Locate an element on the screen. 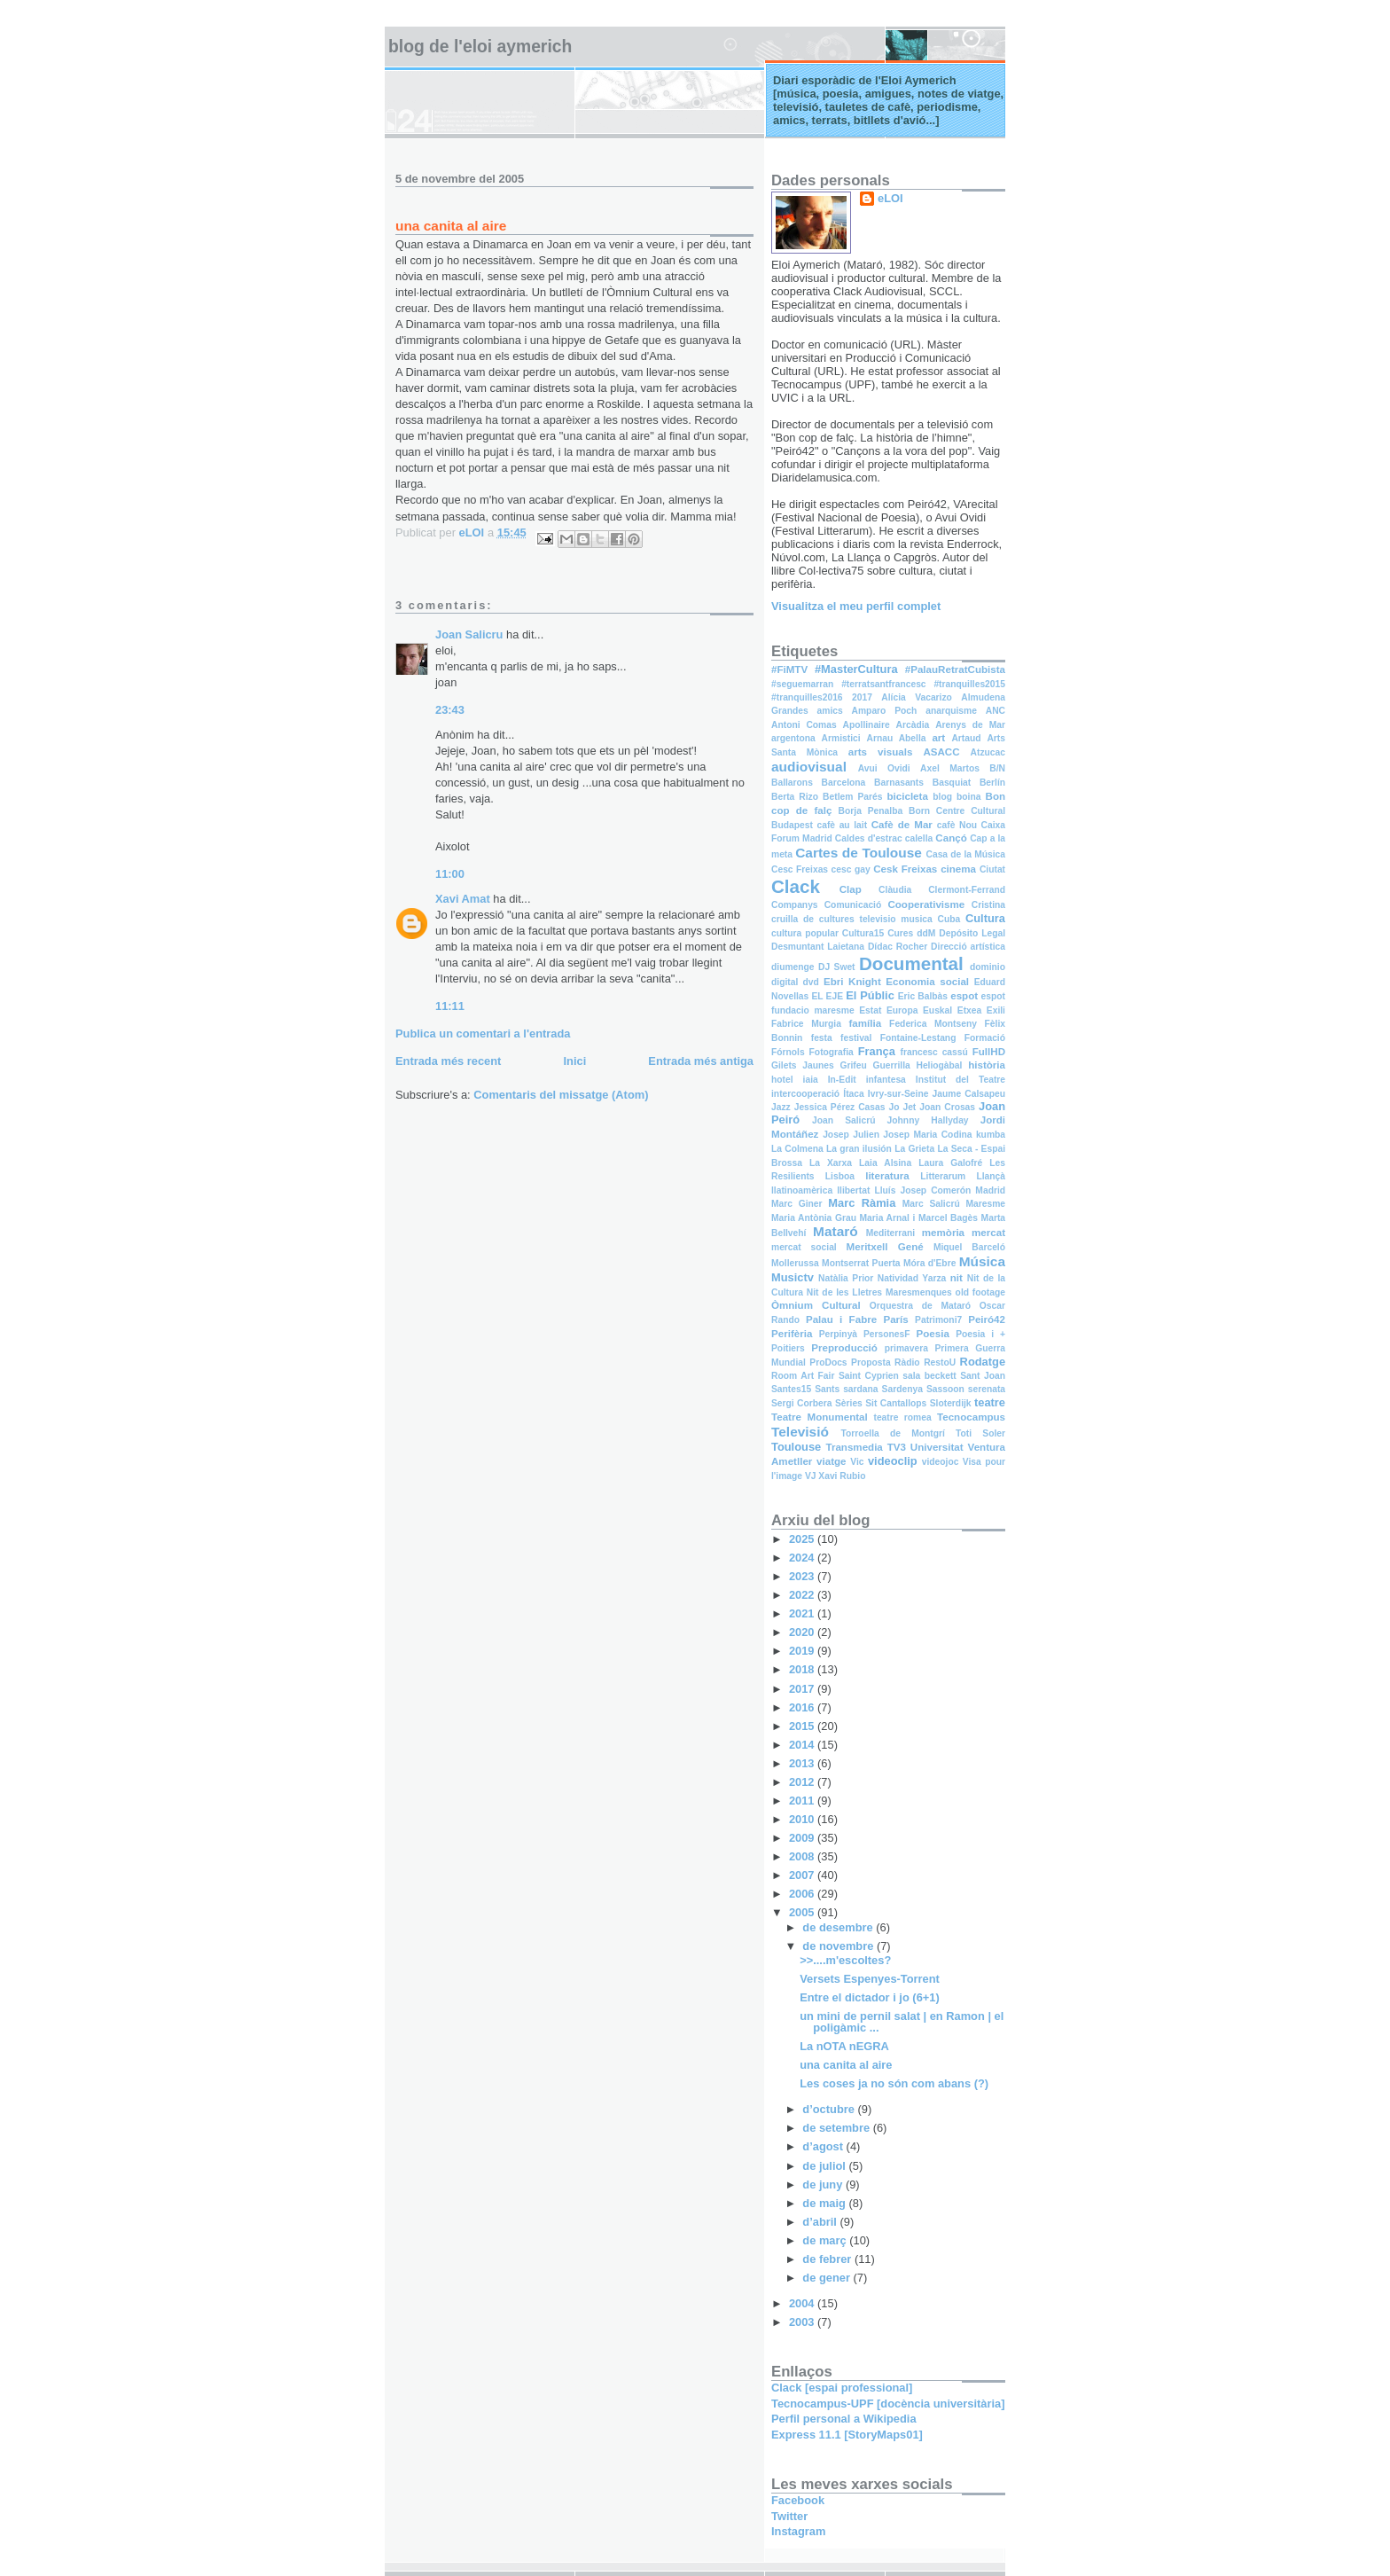 This screenshot has width=1390, height=2576. Borja Penalba is located at coordinates (871, 811).